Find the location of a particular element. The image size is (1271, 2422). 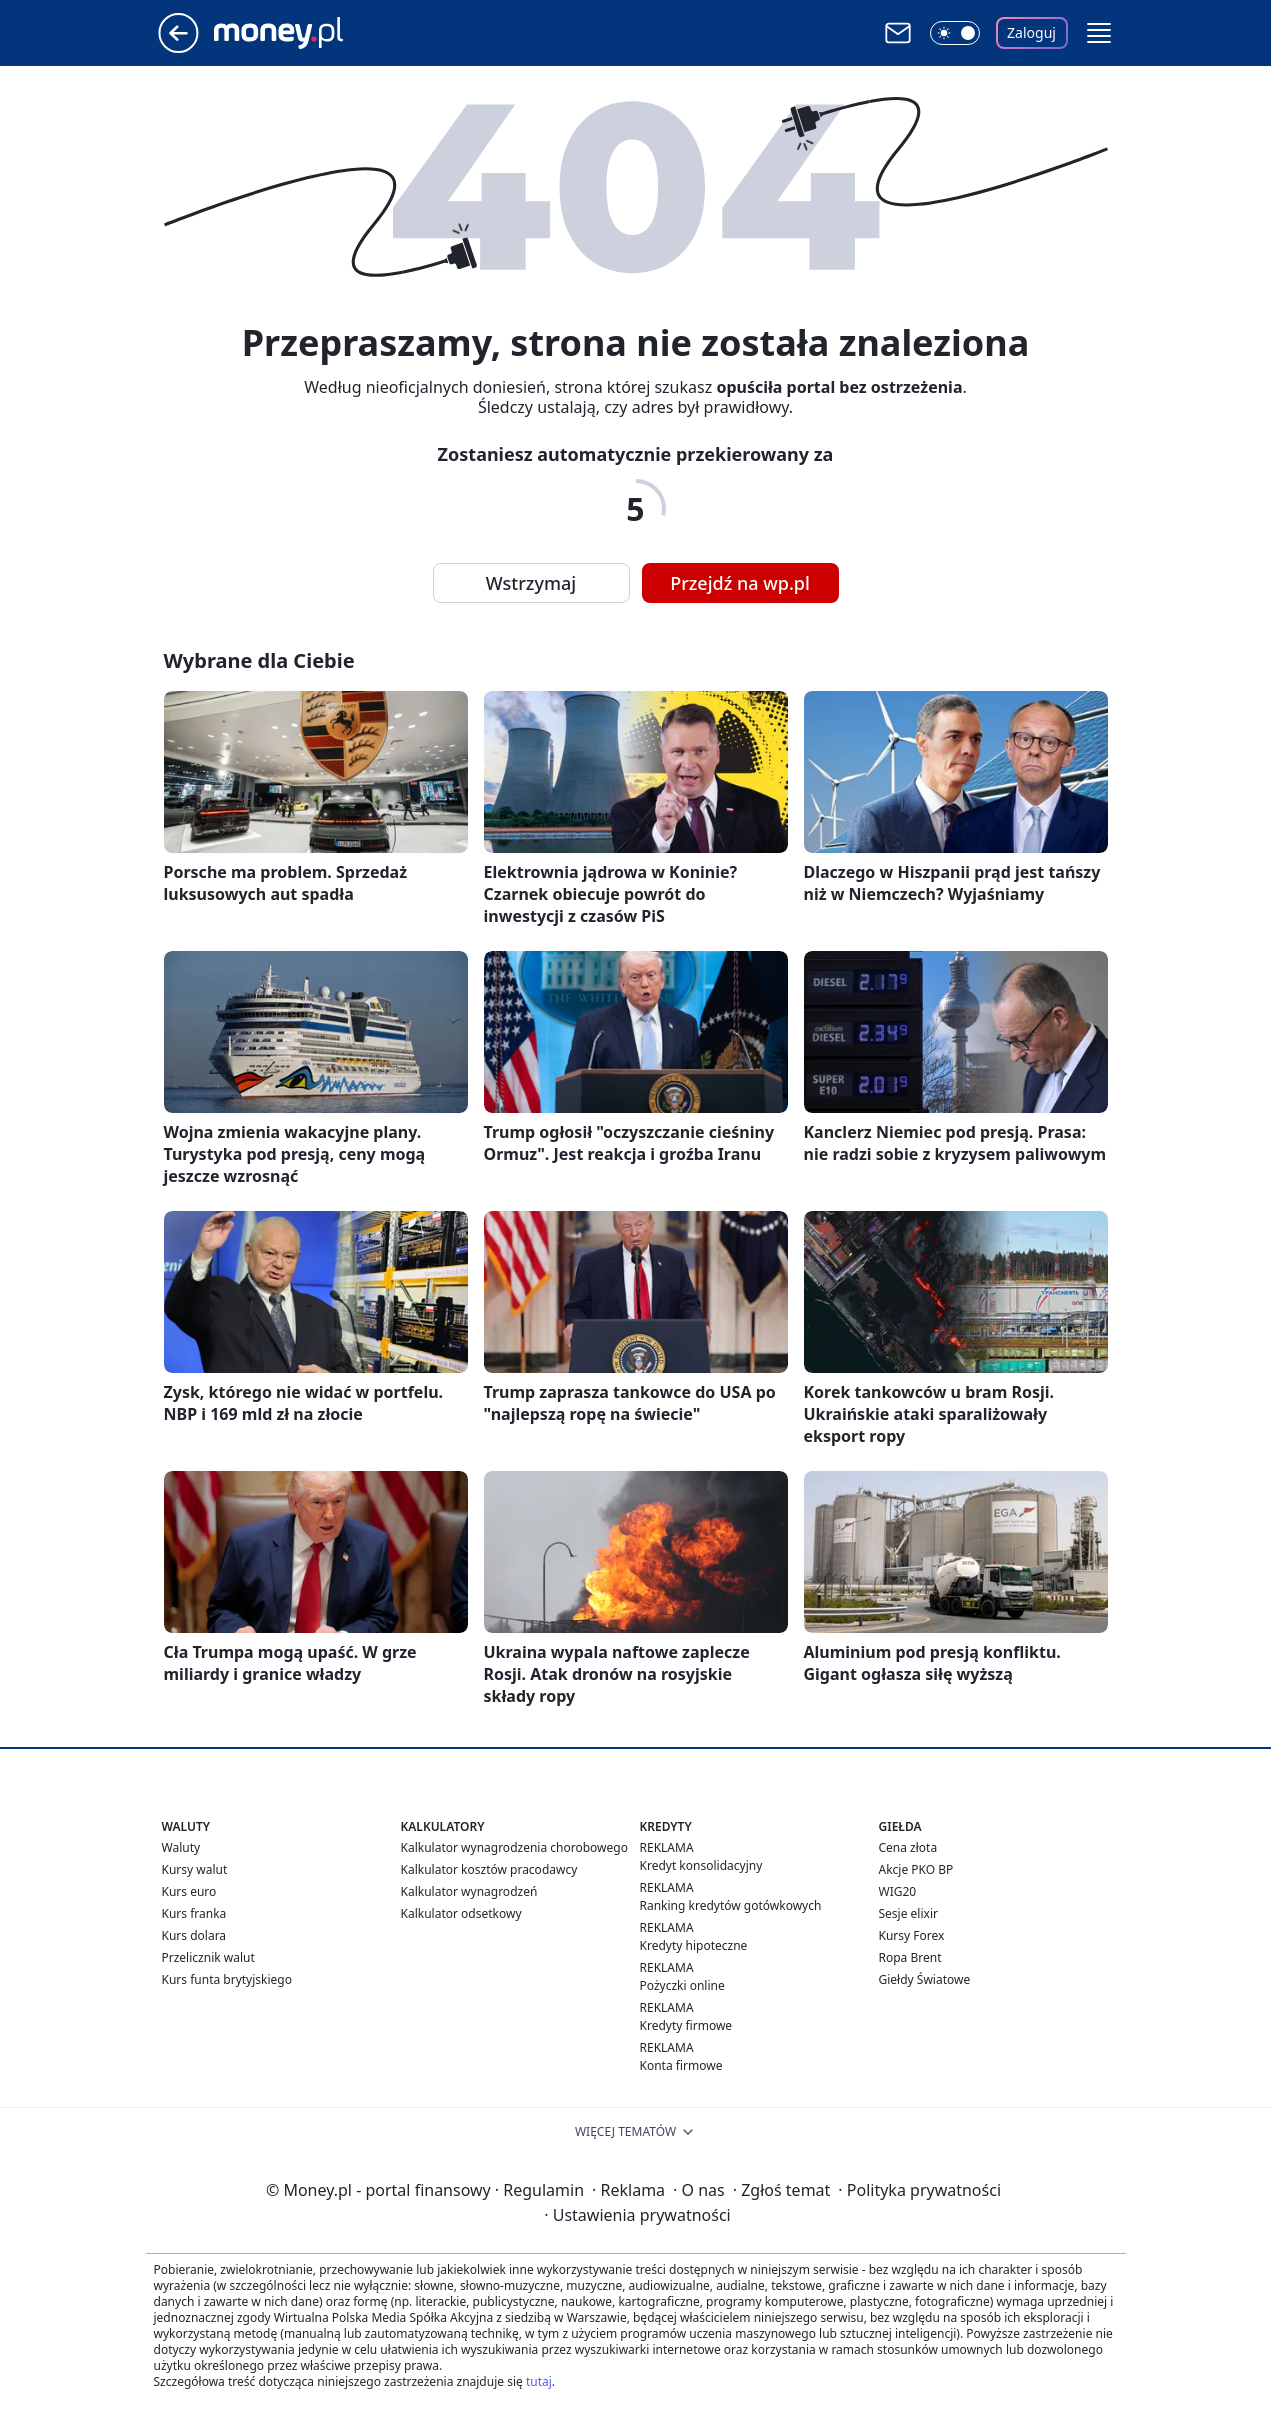

Kursy walut is located at coordinates (195, 1869).